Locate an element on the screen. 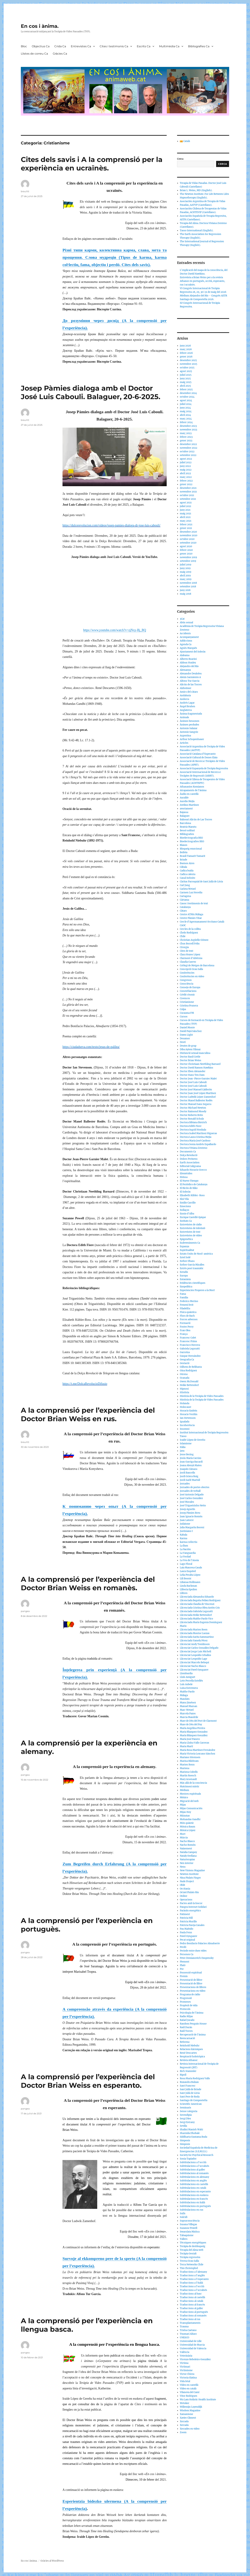 The image size is (250, 2576). Presentacions de llibres is located at coordinates (193, 1987).